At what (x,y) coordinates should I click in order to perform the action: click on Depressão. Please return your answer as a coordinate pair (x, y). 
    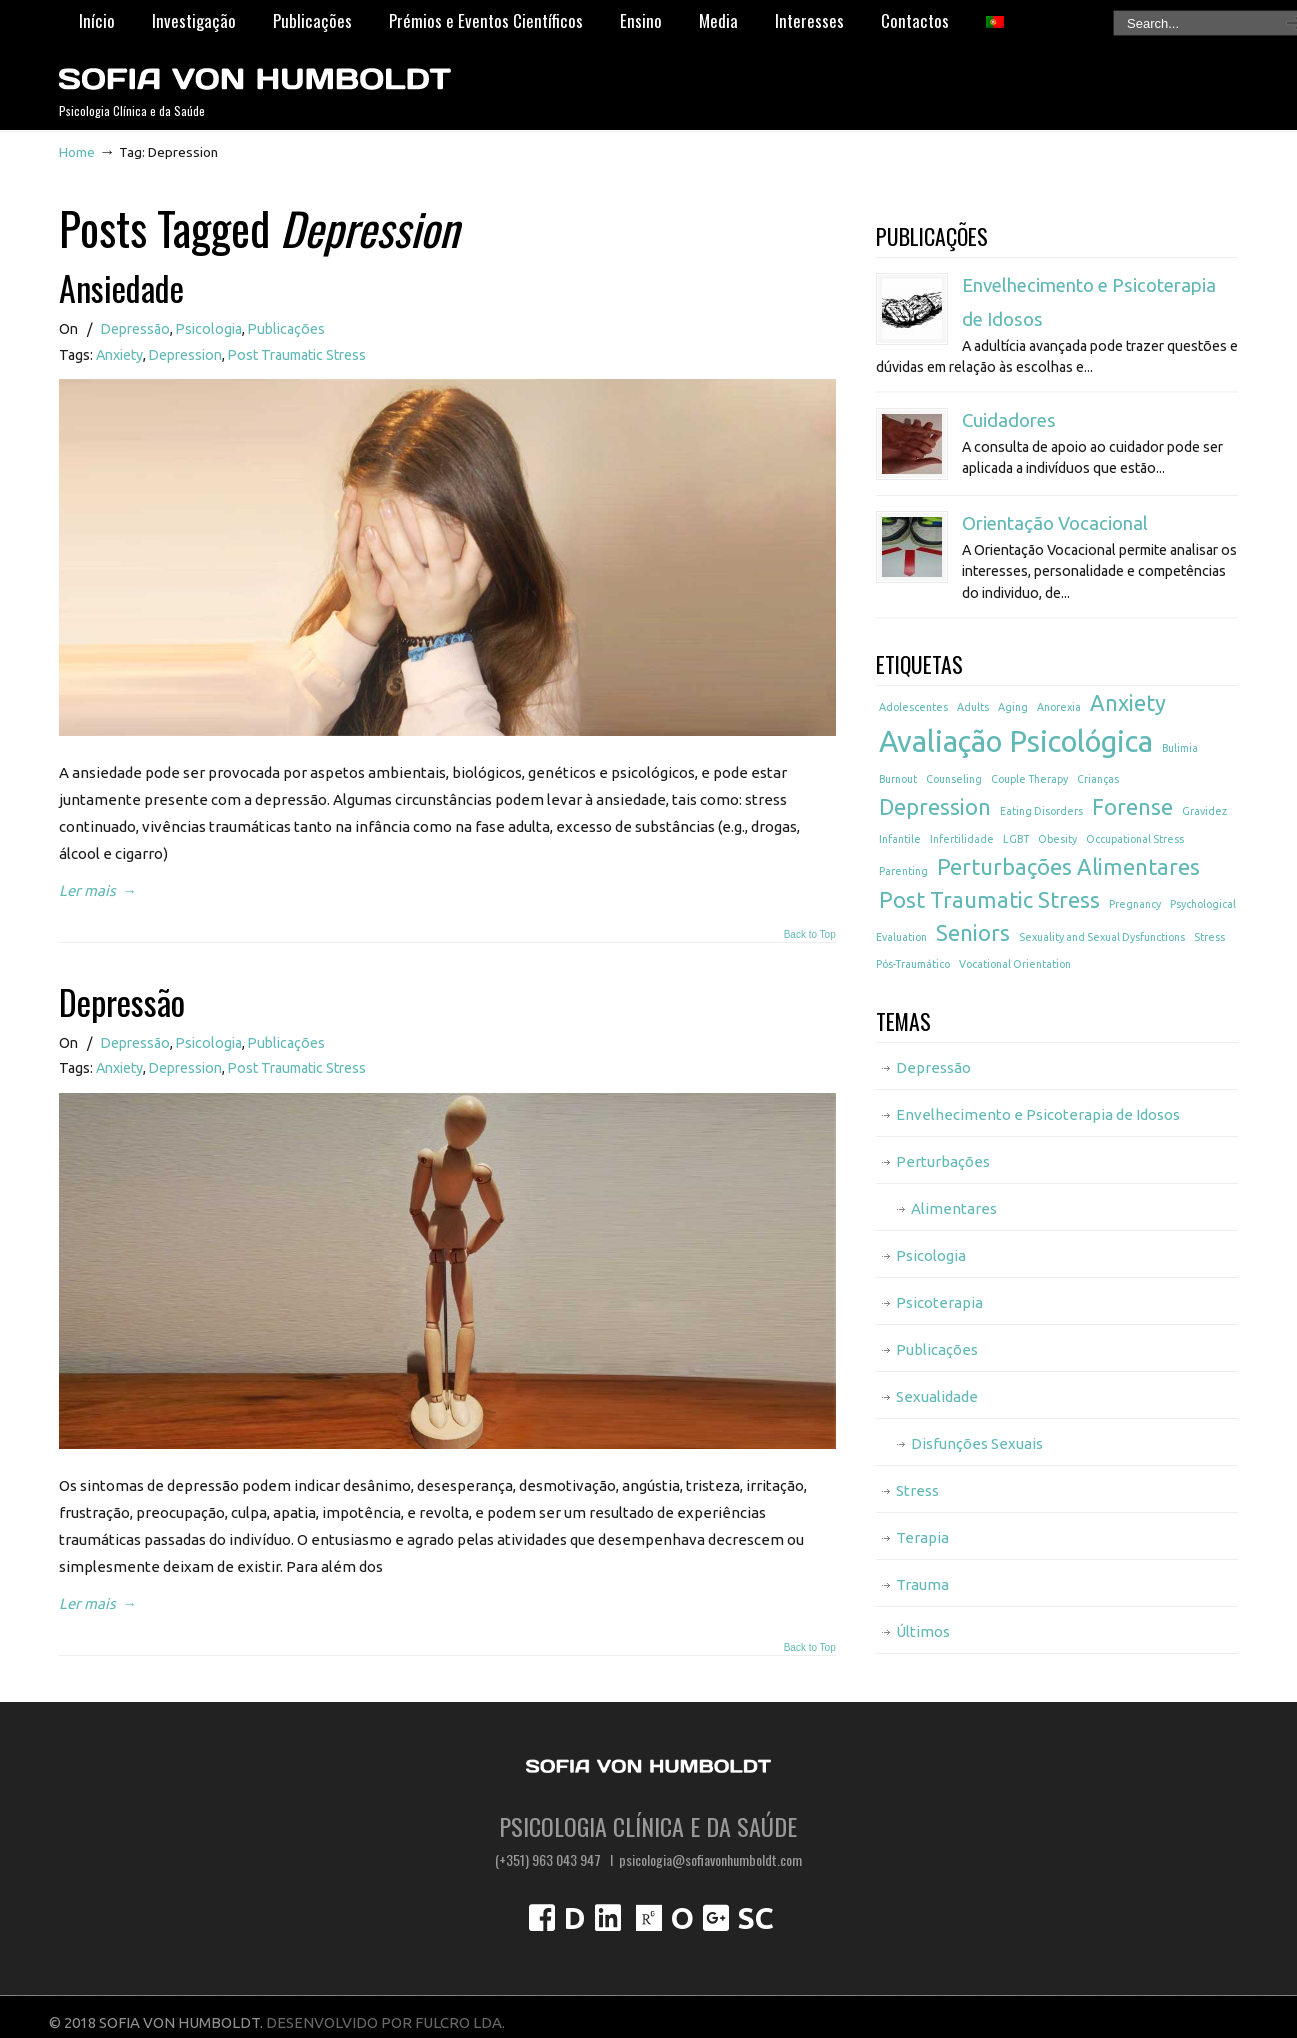
    Looking at the image, I should click on (135, 329).